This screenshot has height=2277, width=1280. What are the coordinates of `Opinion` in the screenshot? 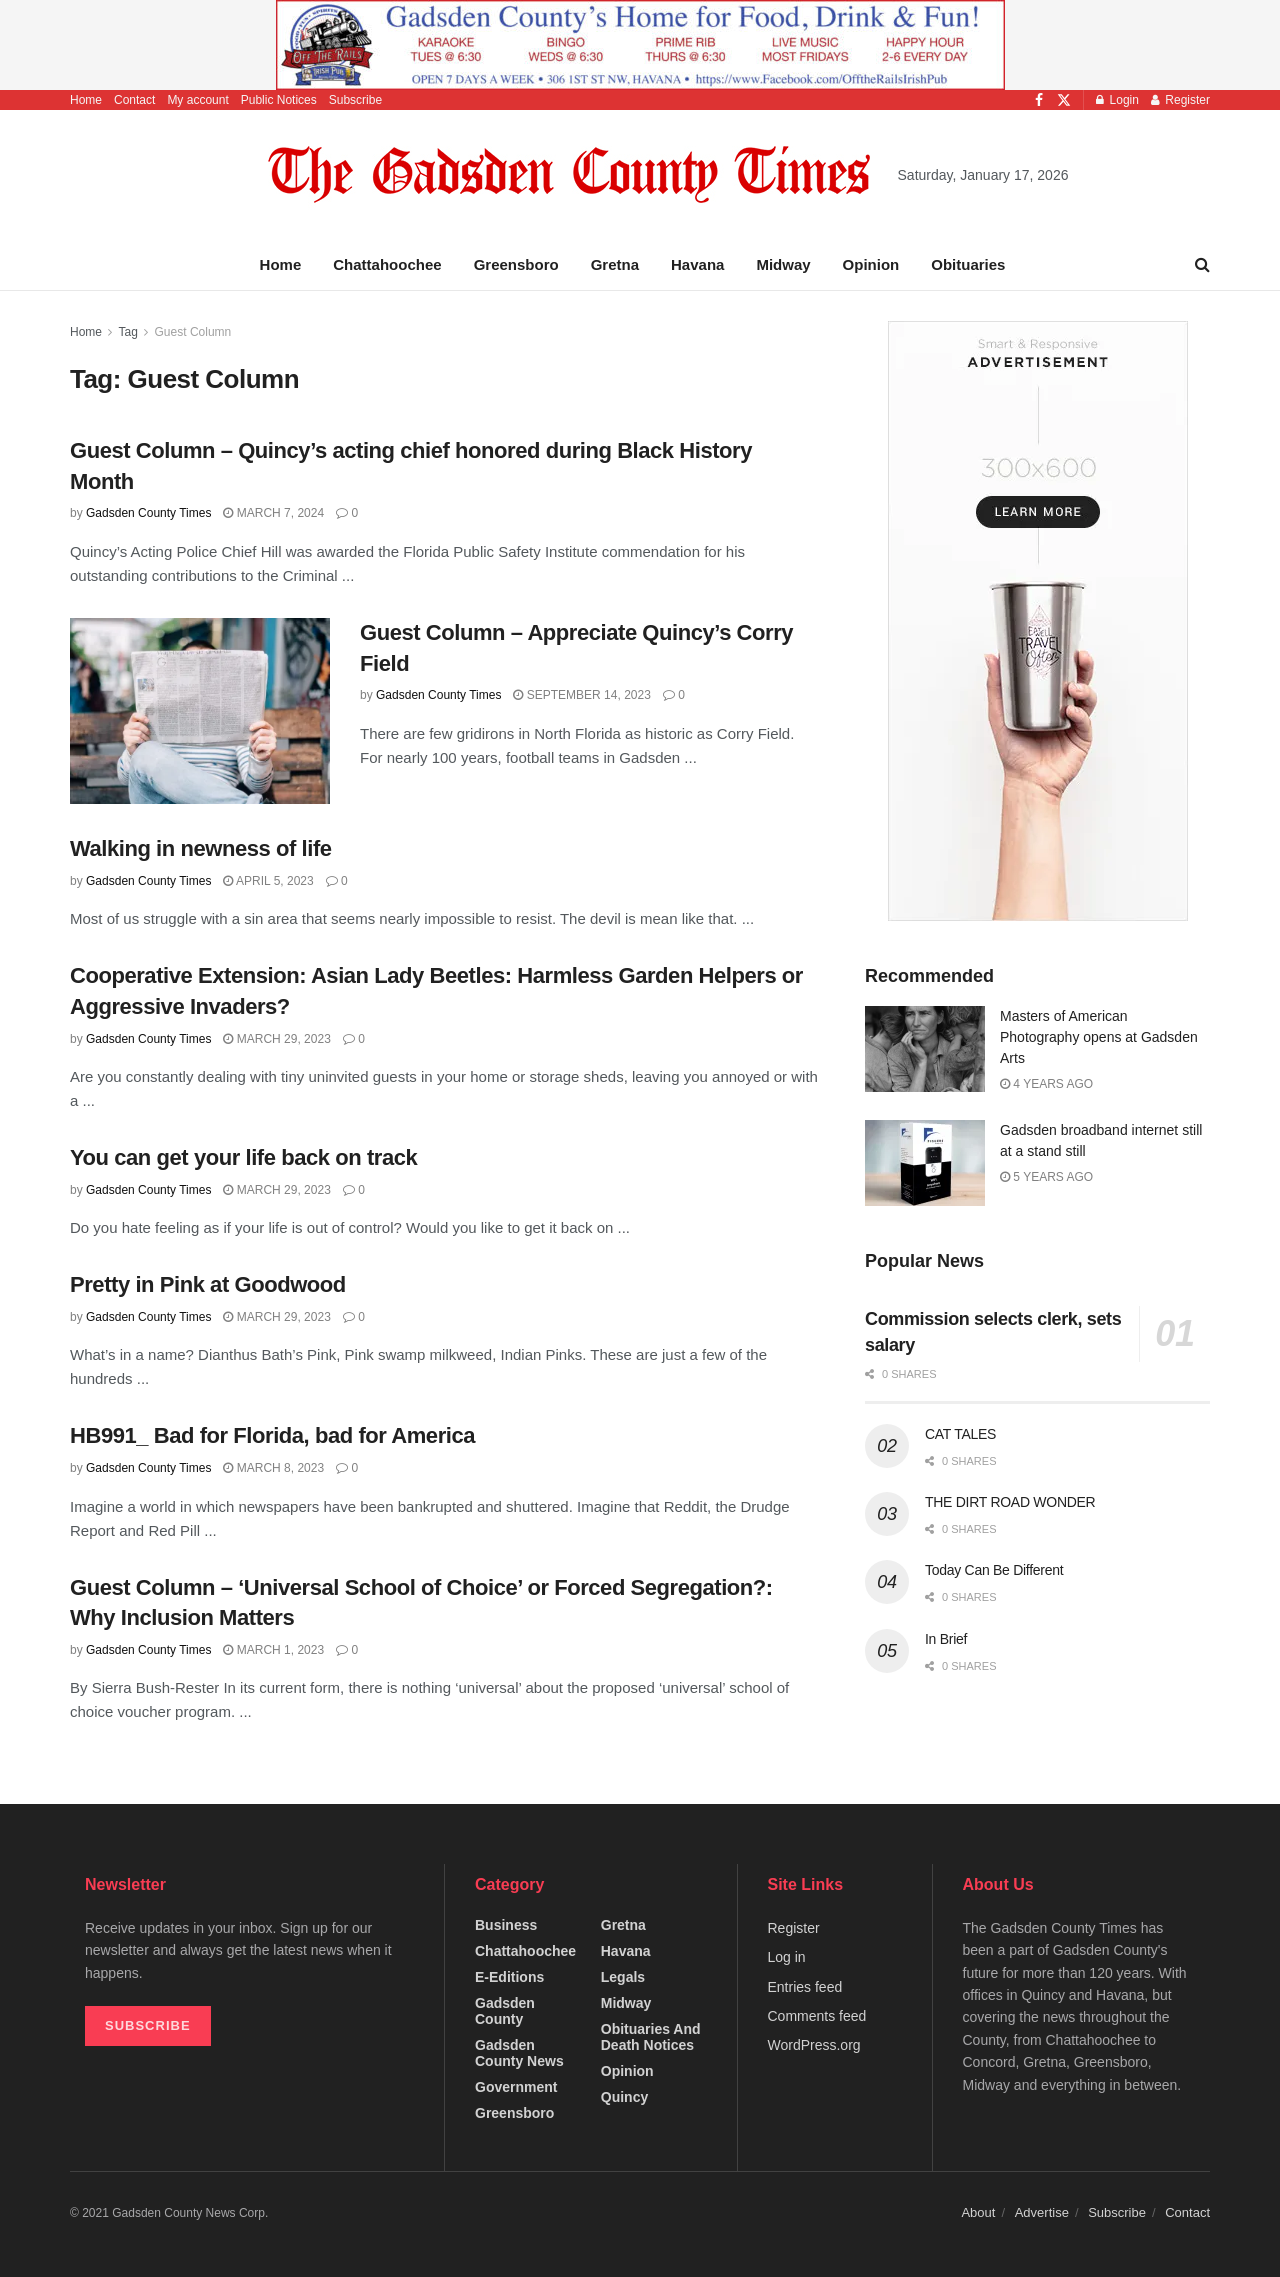 It's located at (871, 264).